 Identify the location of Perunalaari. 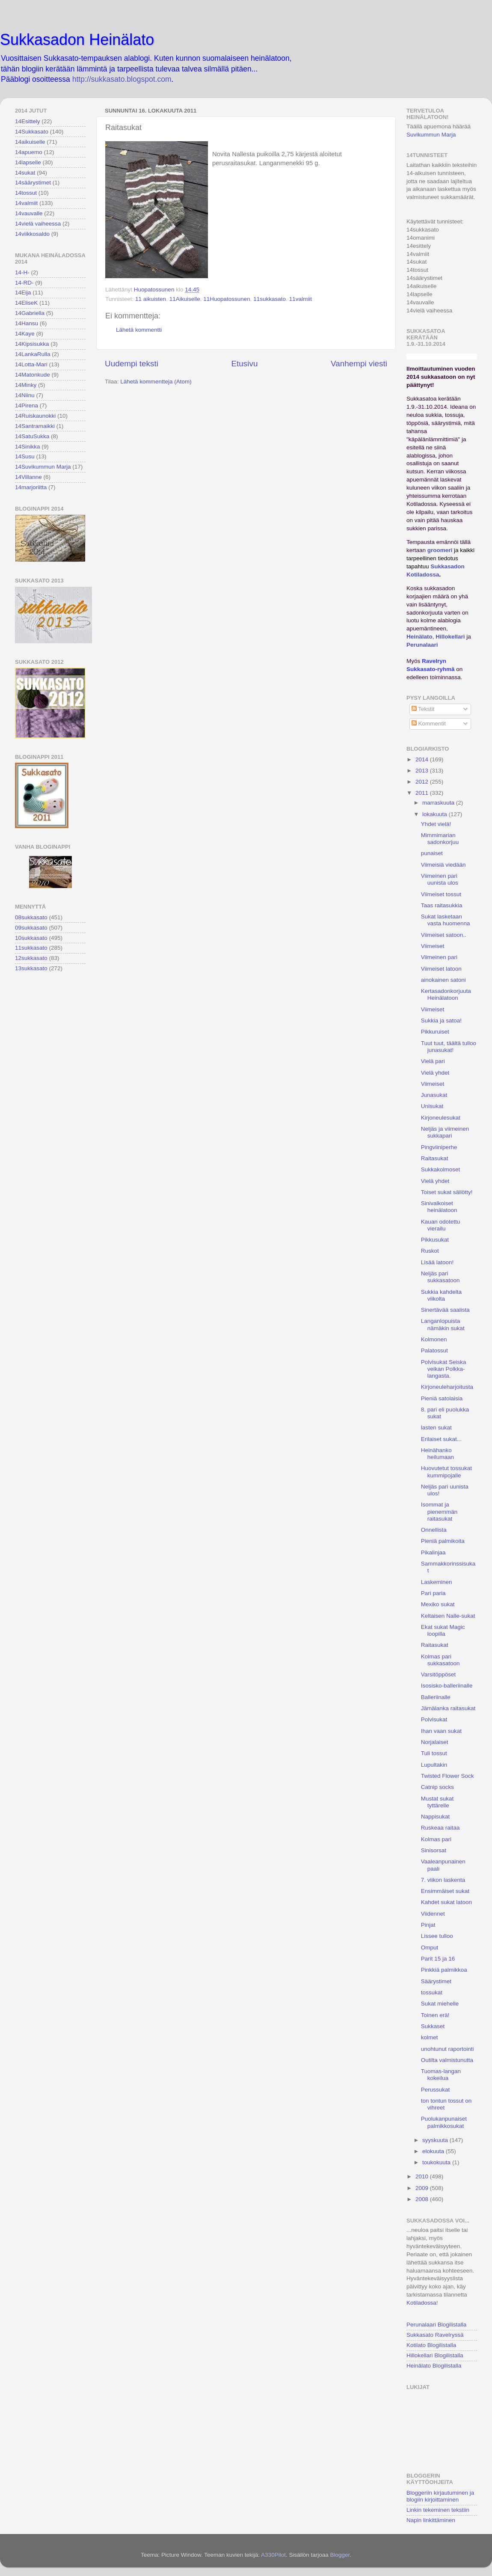
(422, 645).